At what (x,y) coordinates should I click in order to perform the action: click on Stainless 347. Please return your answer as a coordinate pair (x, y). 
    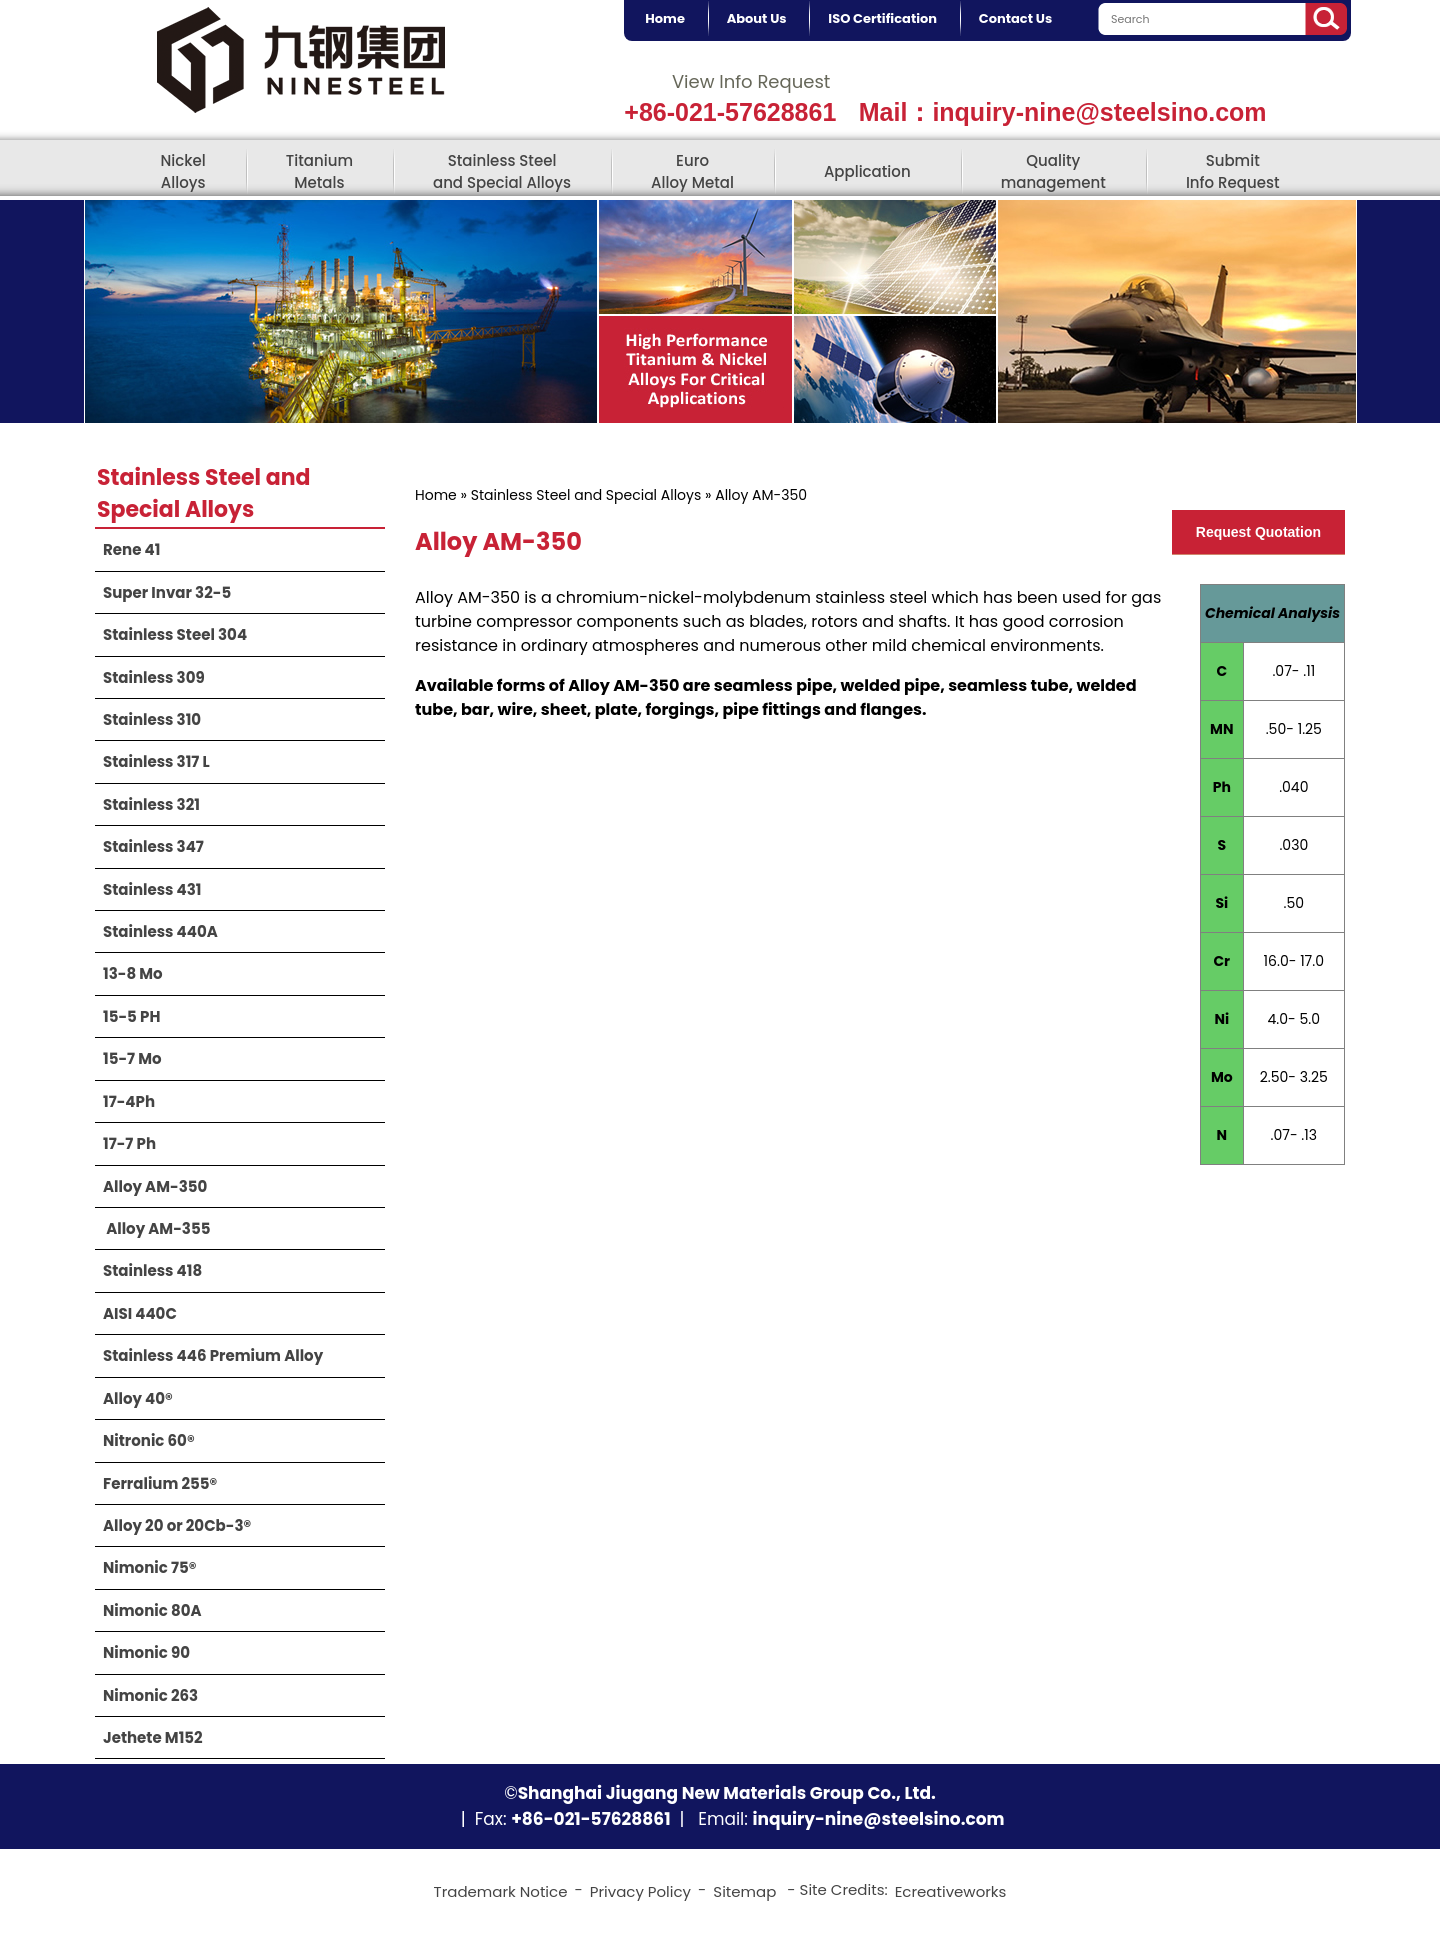
    Looking at the image, I should click on (153, 846).